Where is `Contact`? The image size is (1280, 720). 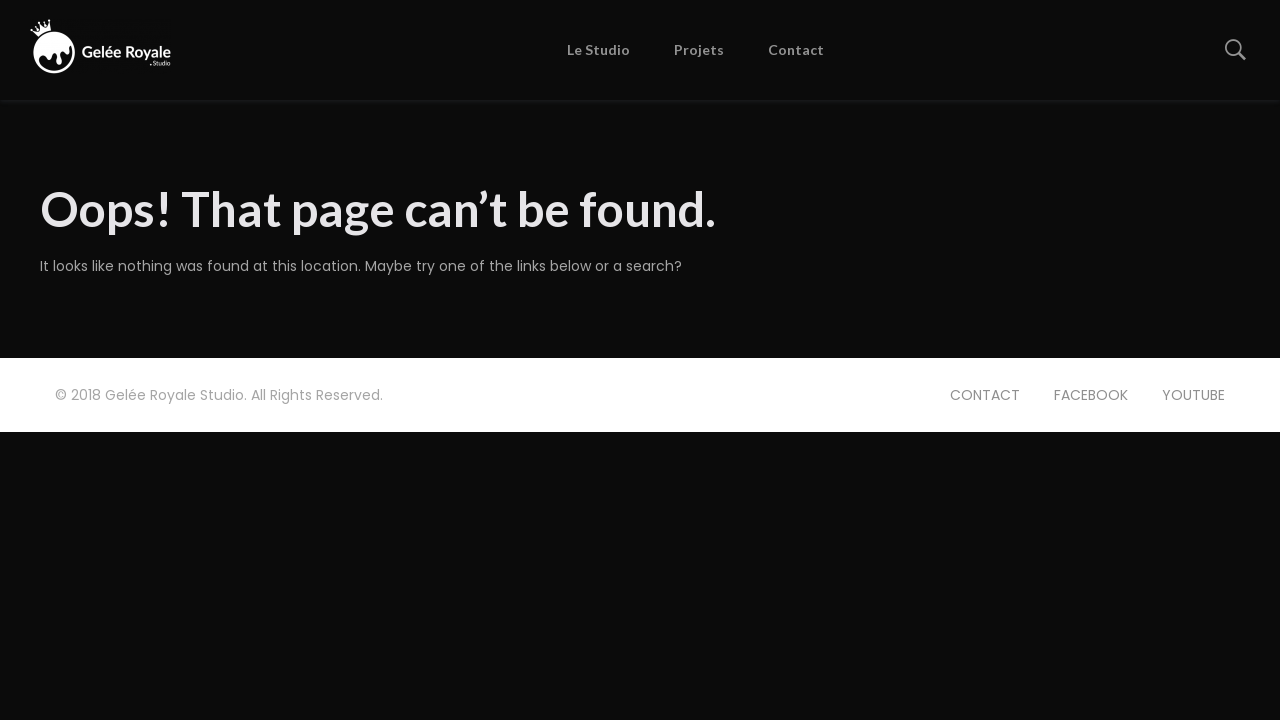 Contact is located at coordinates (796, 49).